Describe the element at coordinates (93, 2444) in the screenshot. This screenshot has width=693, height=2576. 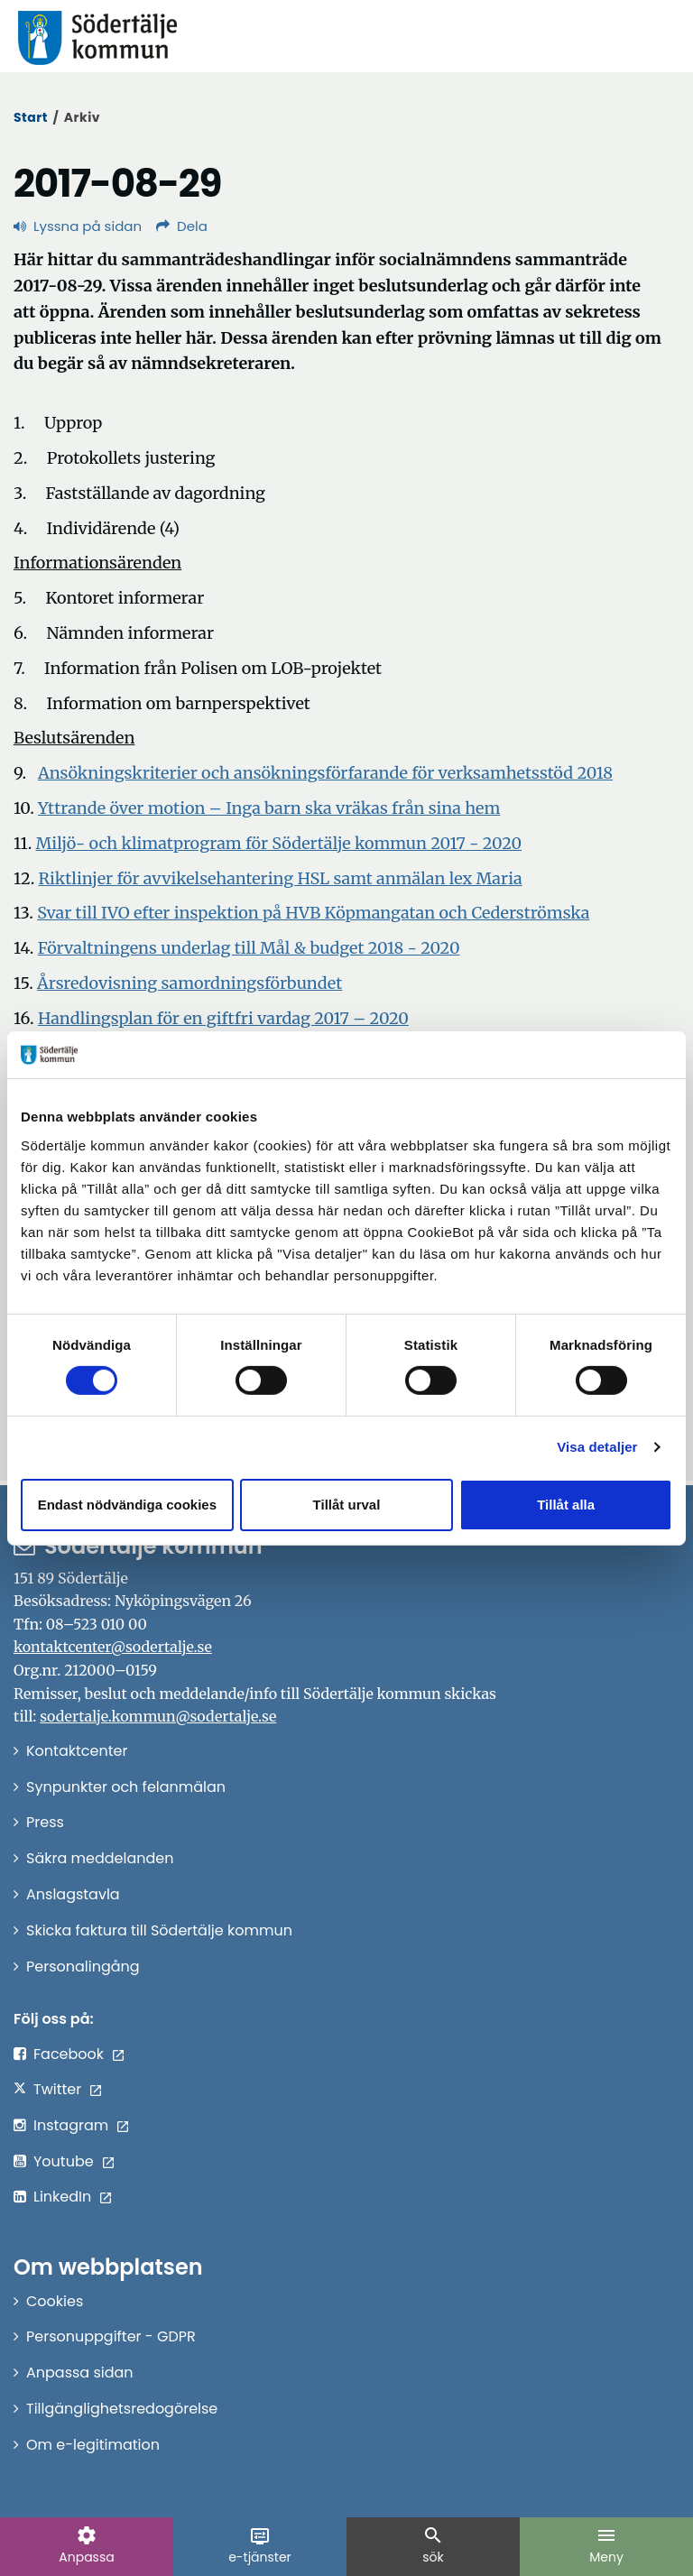
I see `Om e-legitimation` at that location.